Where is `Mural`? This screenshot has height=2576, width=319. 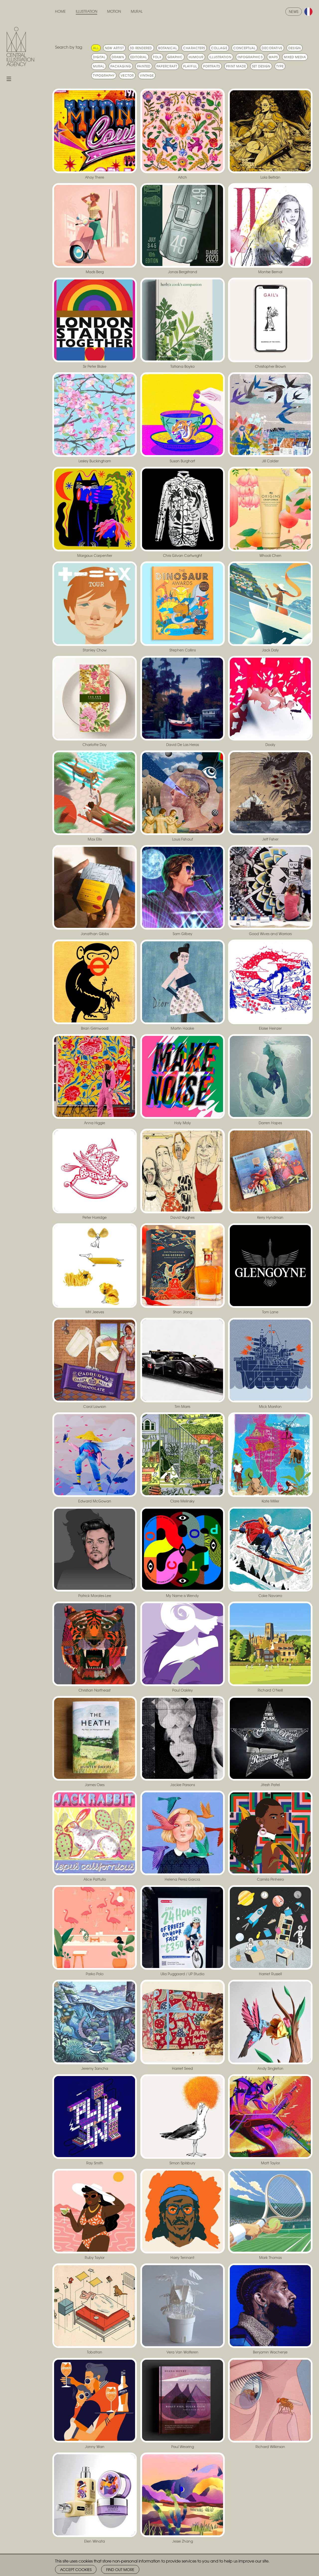 Mural is located at coordinates (137, 11).